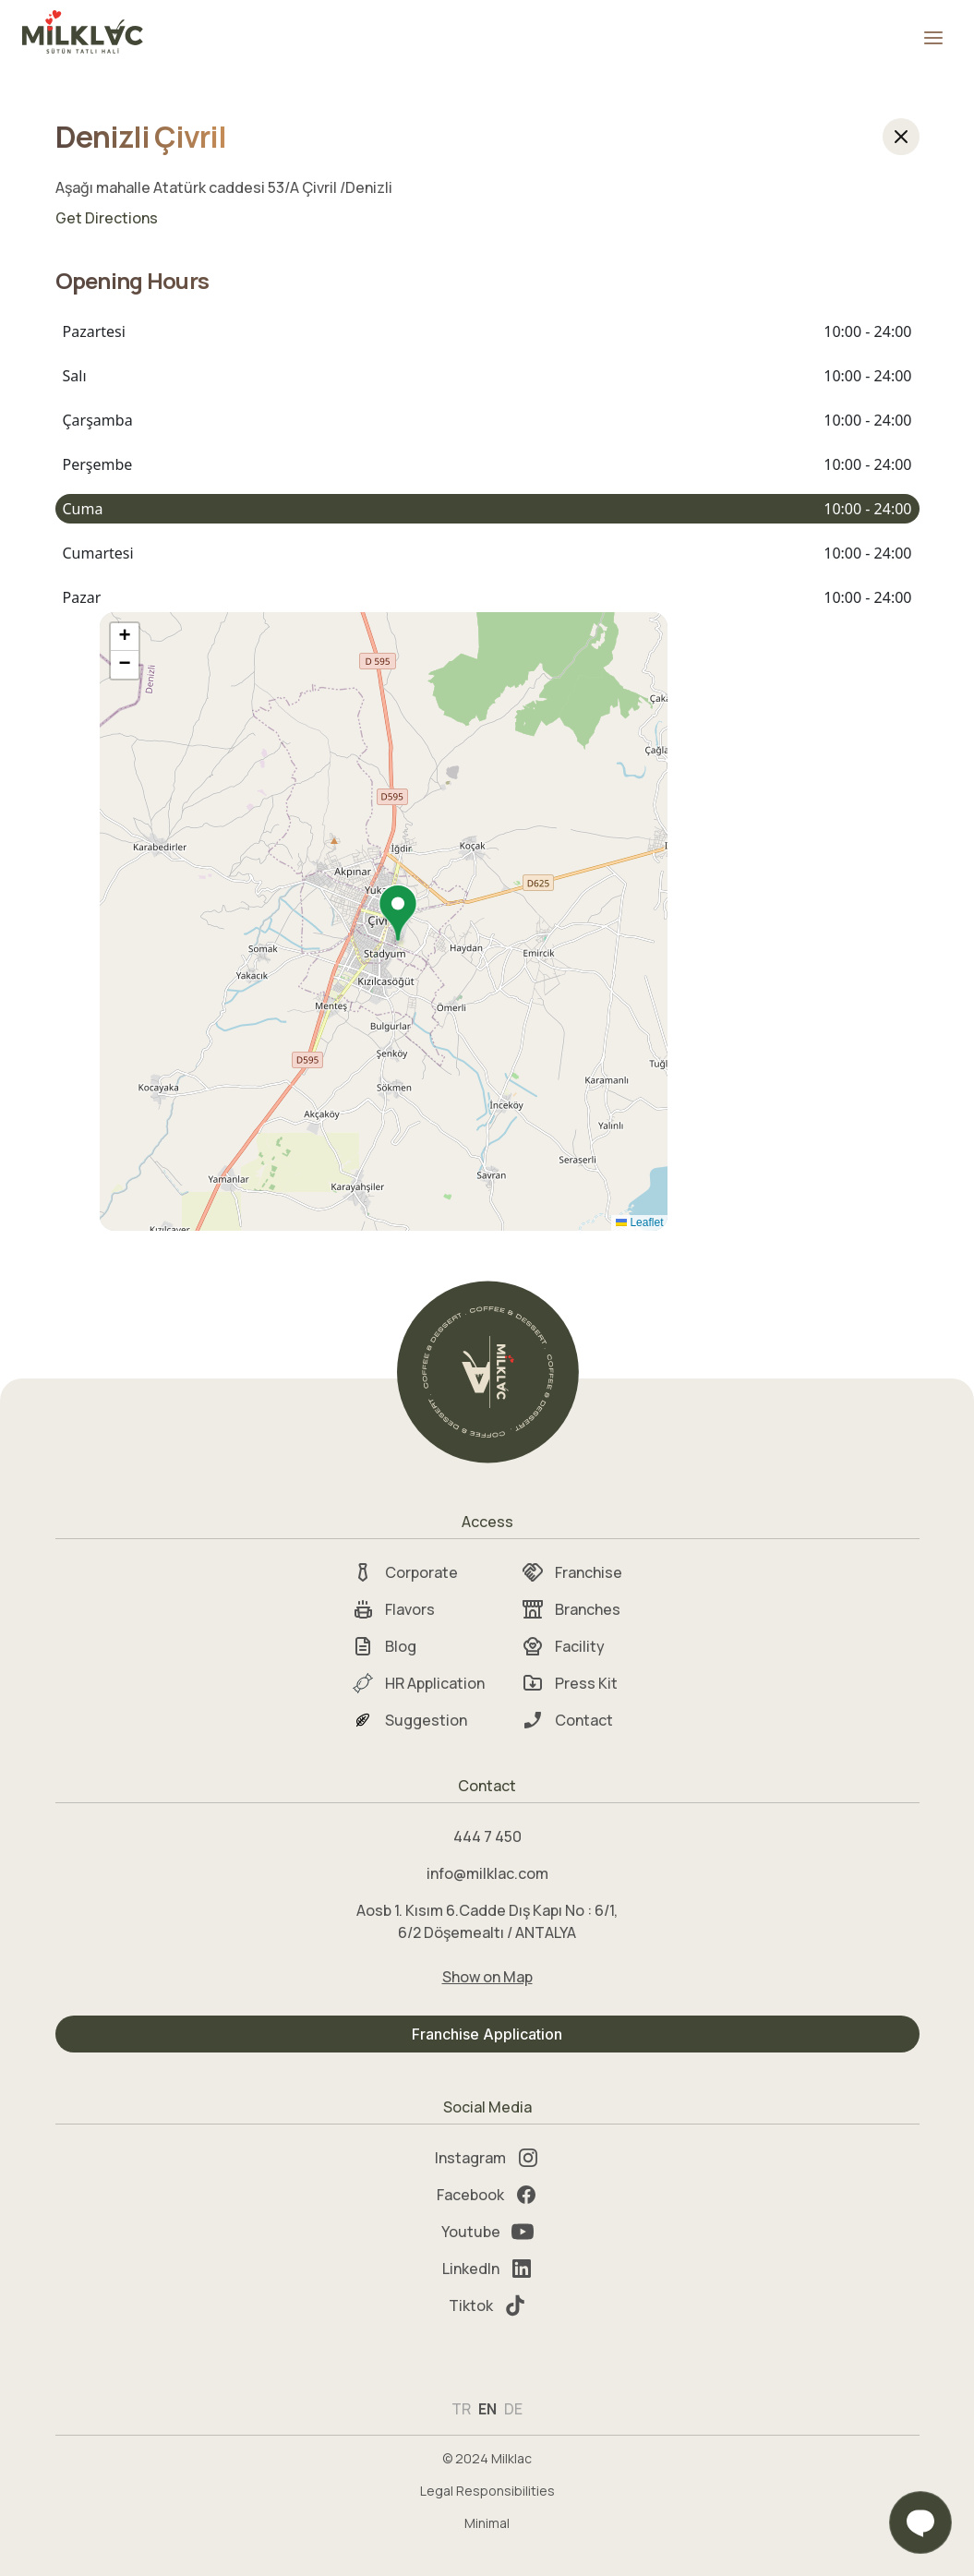 The image size is (974, 2576). Describe the element at coordinates (487, 1873) in the screenshot. I see `info@milklac.com` at that location.